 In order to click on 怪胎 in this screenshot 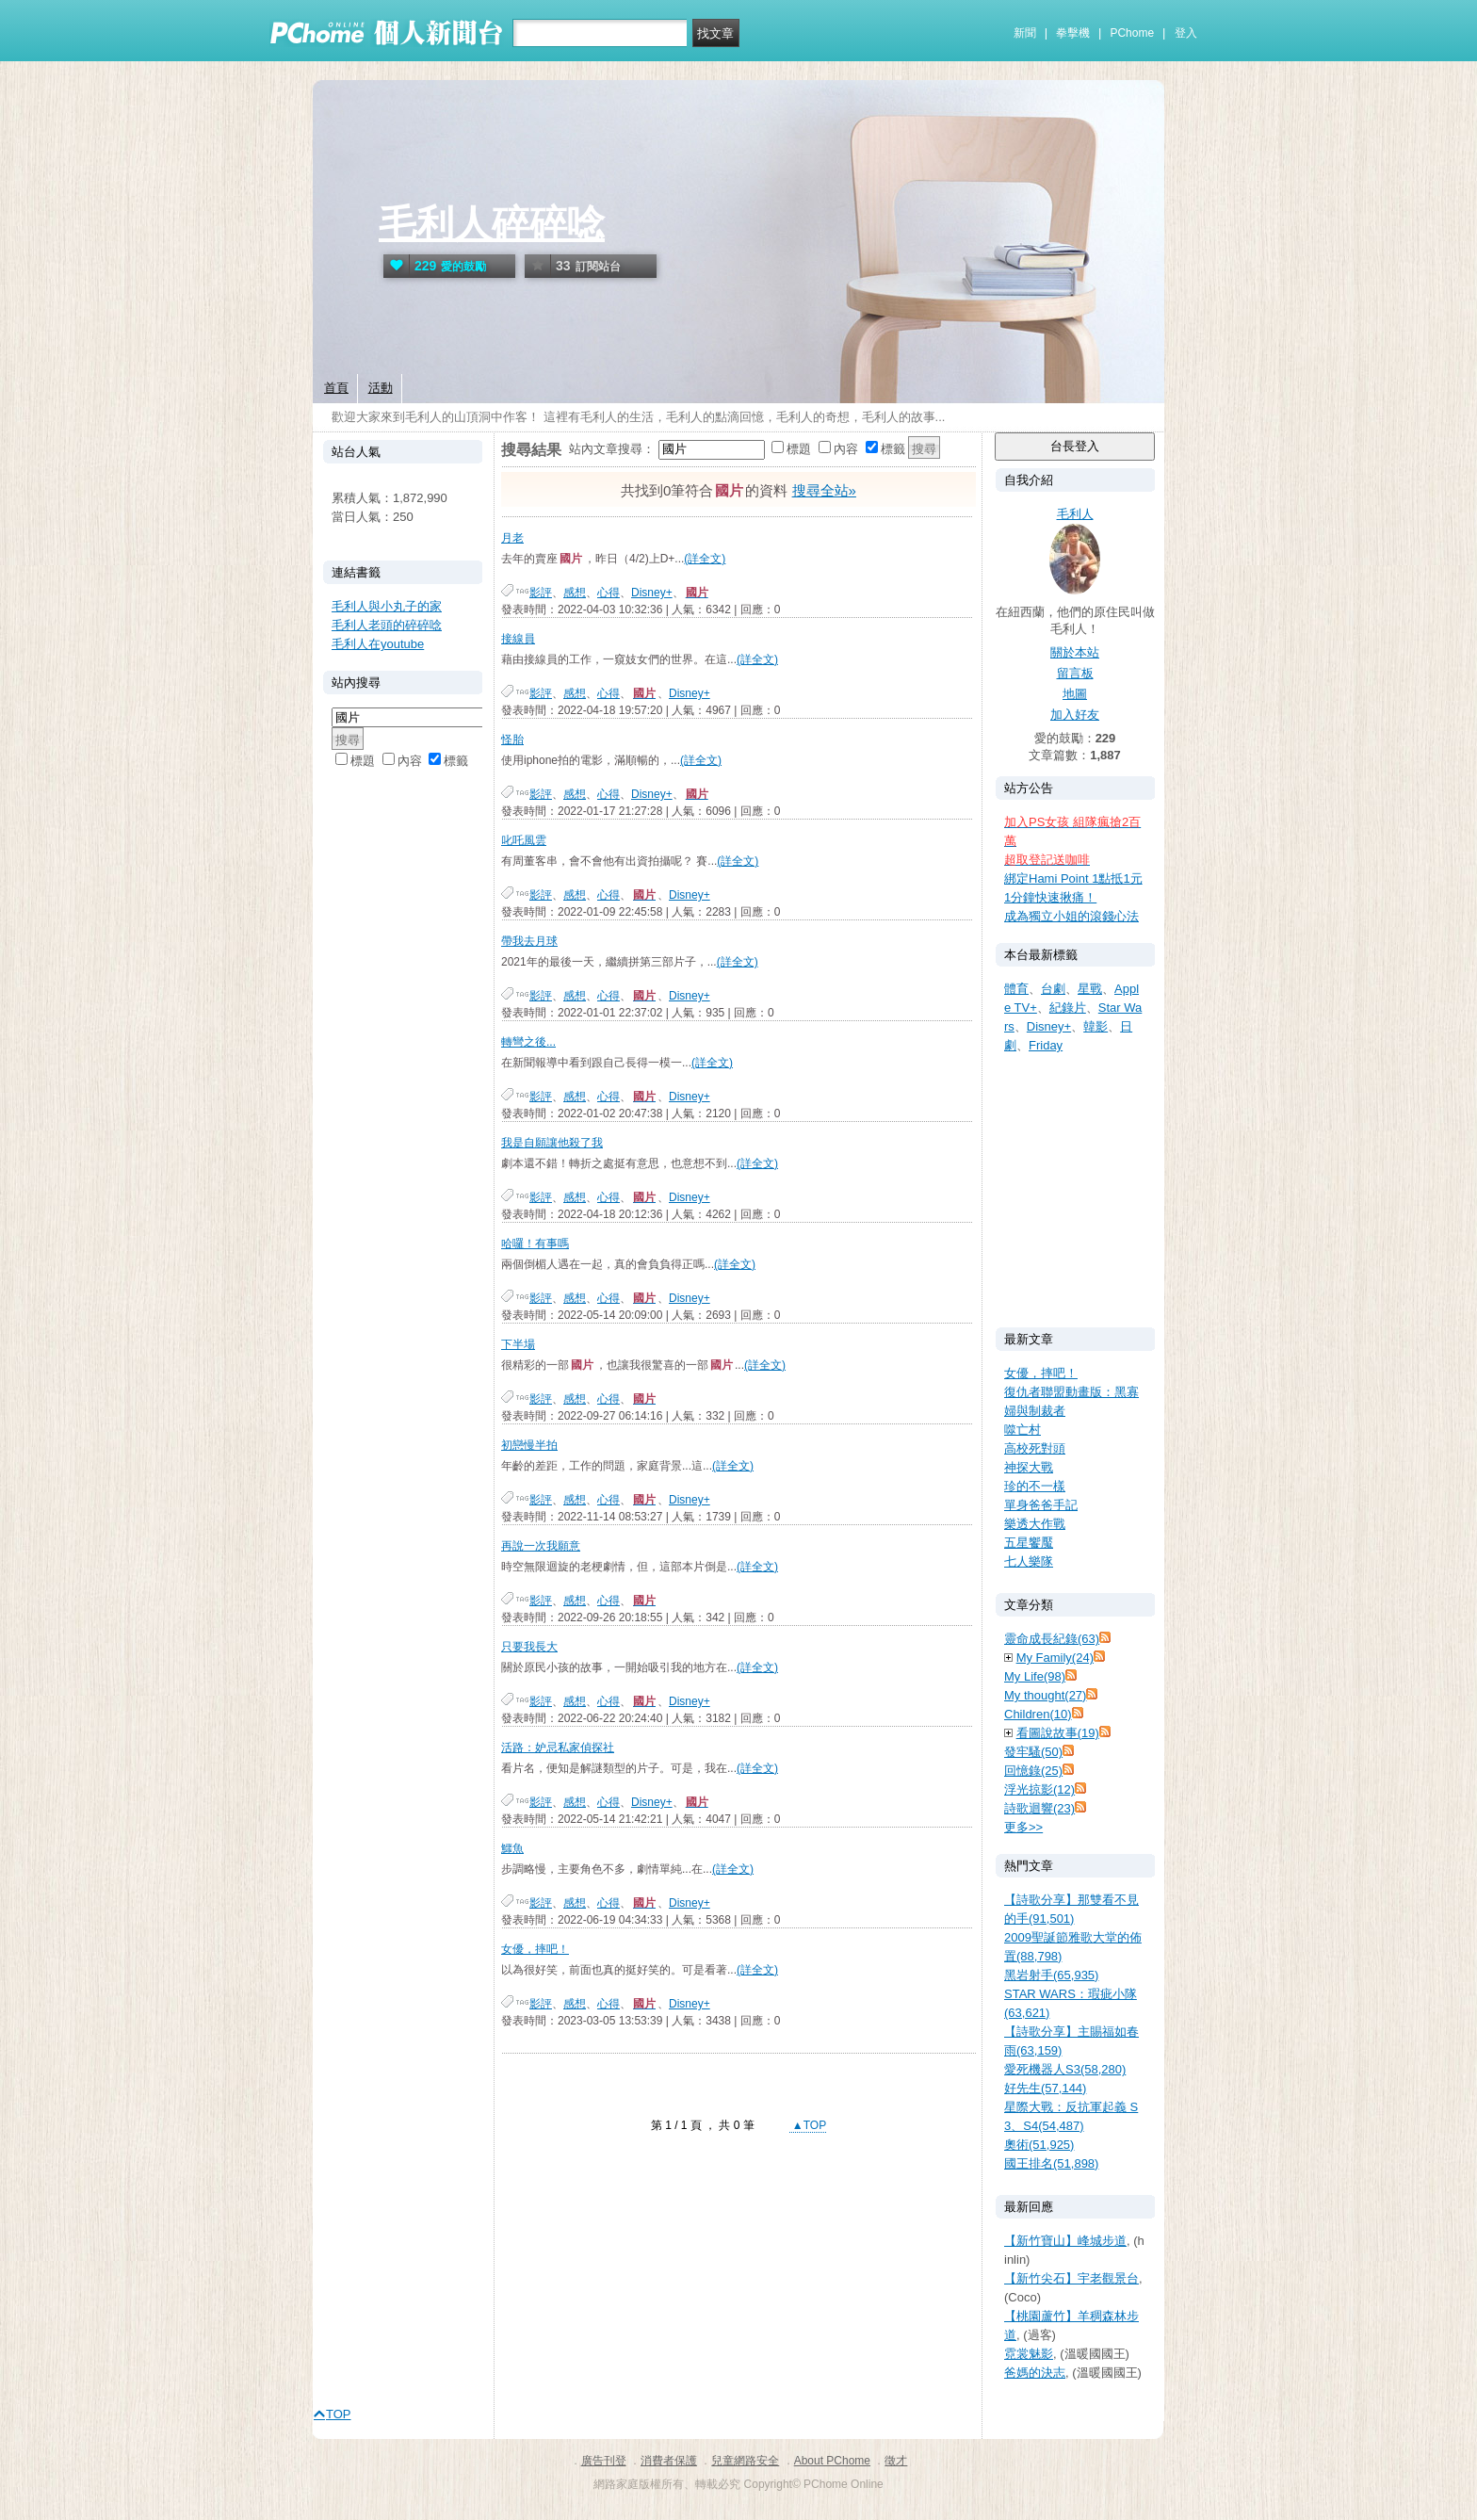, I will do `click(512, 739)`.